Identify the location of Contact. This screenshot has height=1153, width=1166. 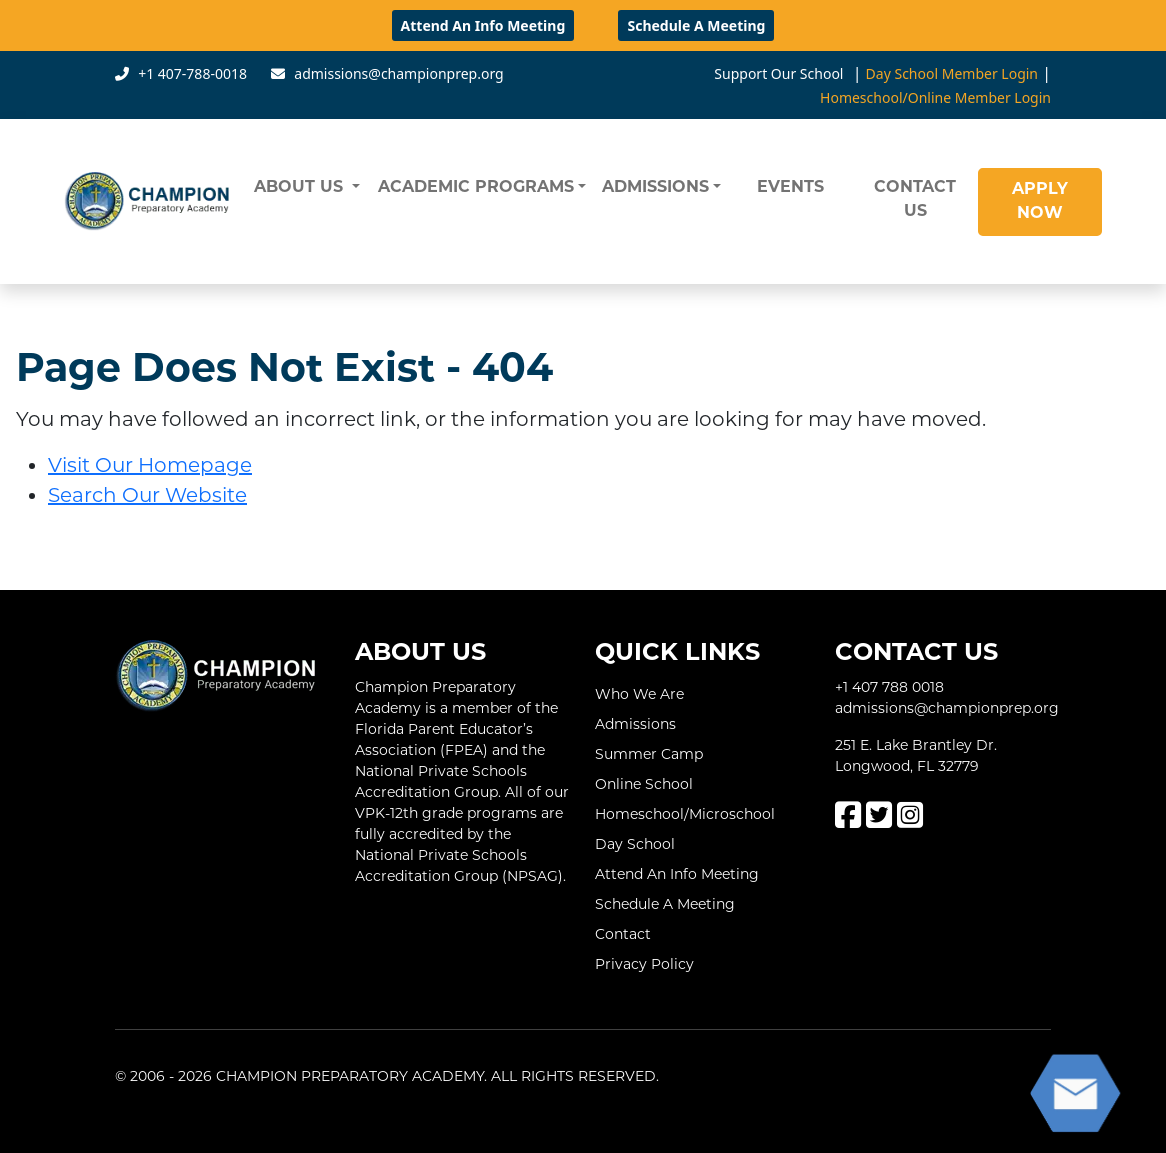
(623, 934).